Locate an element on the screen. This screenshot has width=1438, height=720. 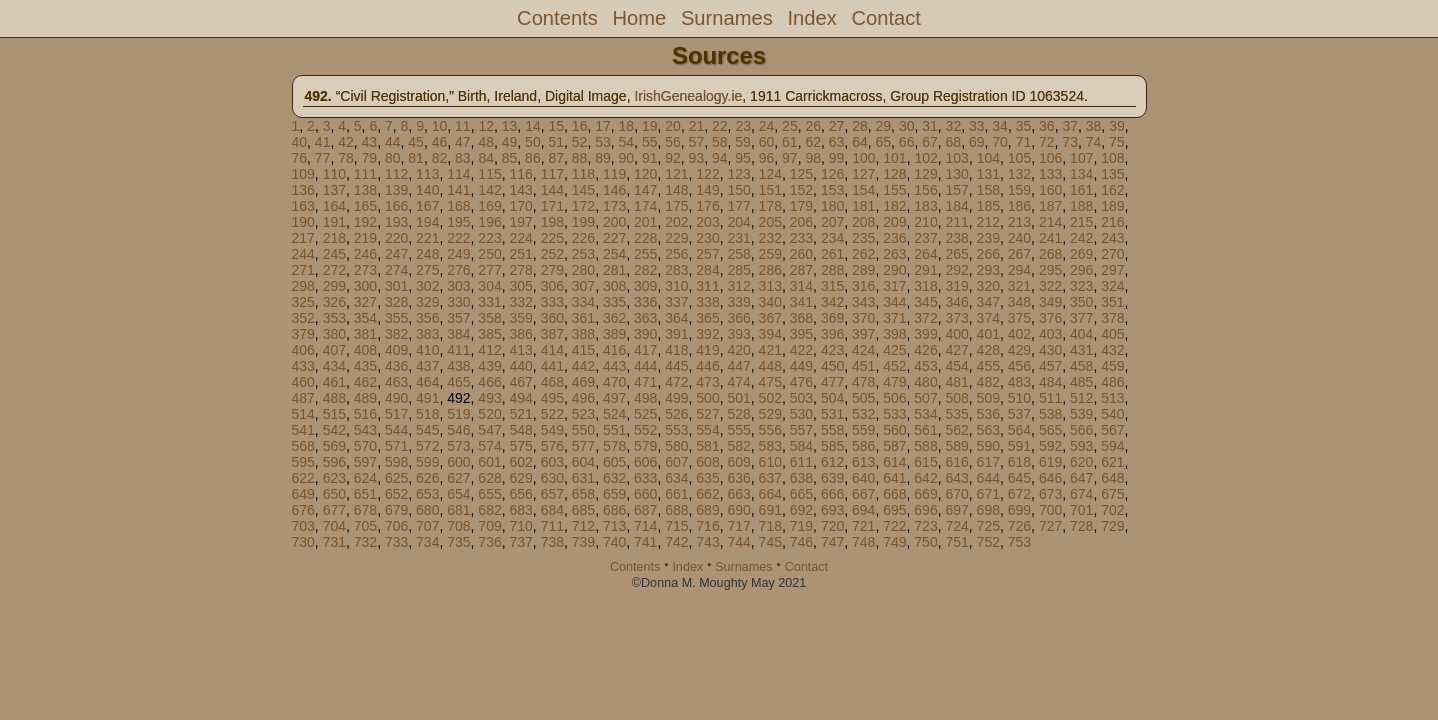
305 is located at coordinates (520, 286).